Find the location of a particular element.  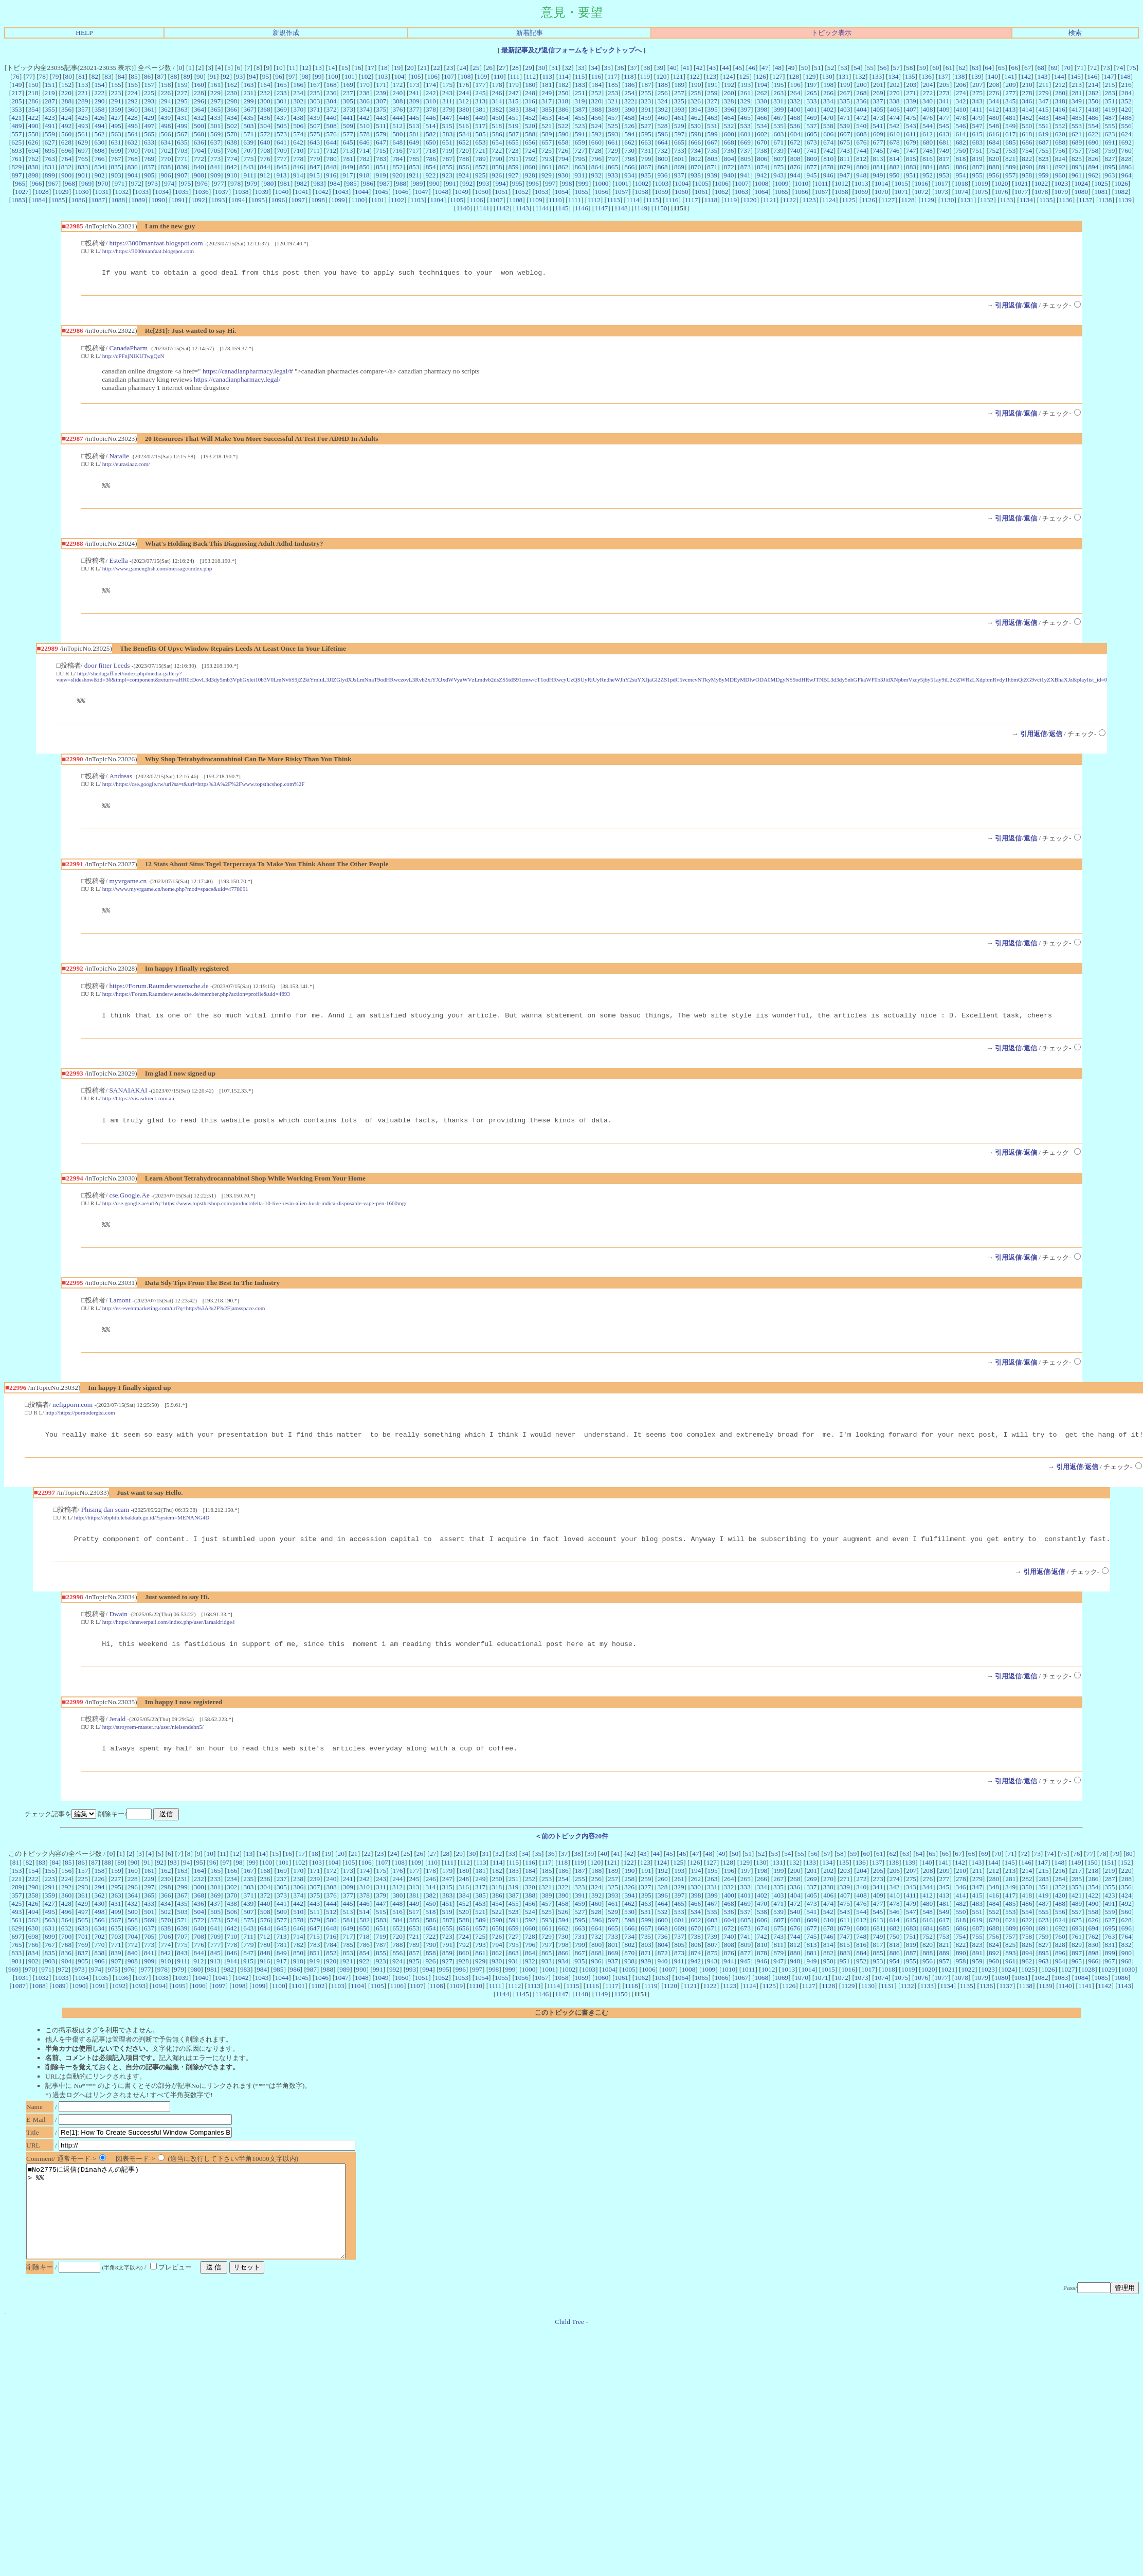

466 is located at coordinates (762, 117).